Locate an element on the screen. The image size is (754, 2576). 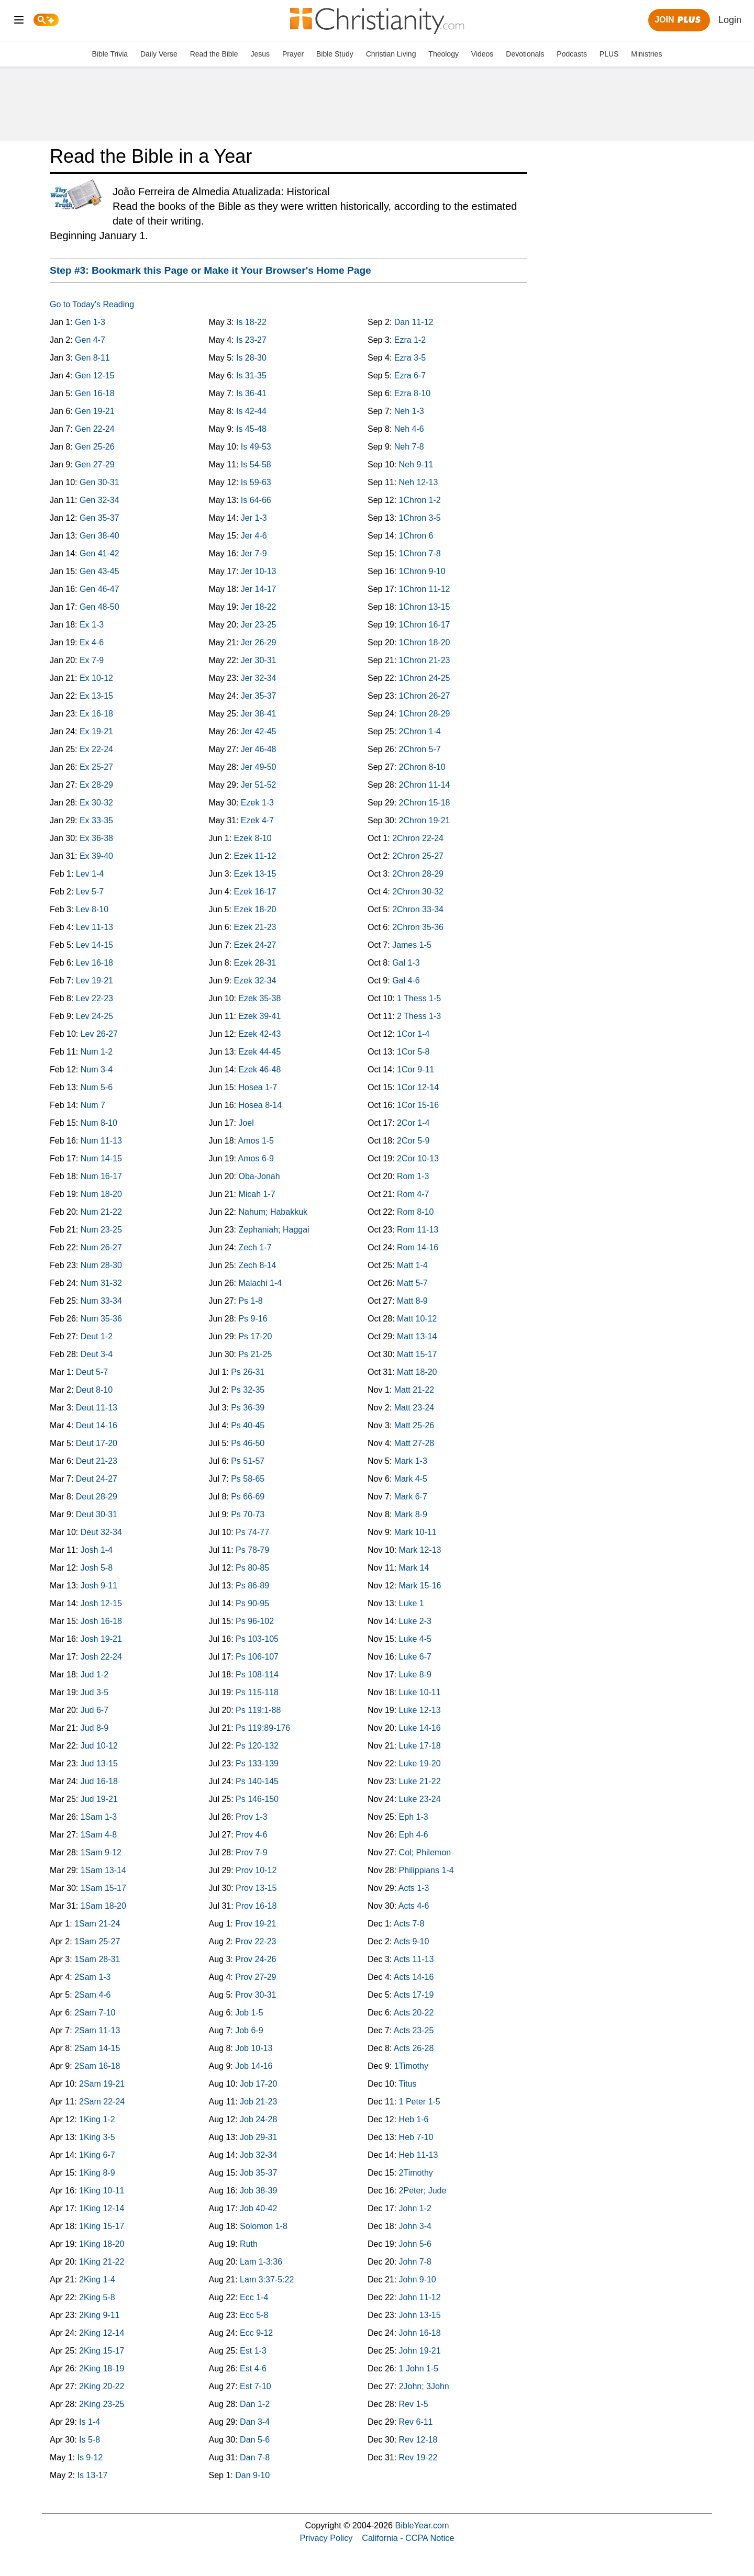
Ezra 1-2 is located at coordinates (410, 339).